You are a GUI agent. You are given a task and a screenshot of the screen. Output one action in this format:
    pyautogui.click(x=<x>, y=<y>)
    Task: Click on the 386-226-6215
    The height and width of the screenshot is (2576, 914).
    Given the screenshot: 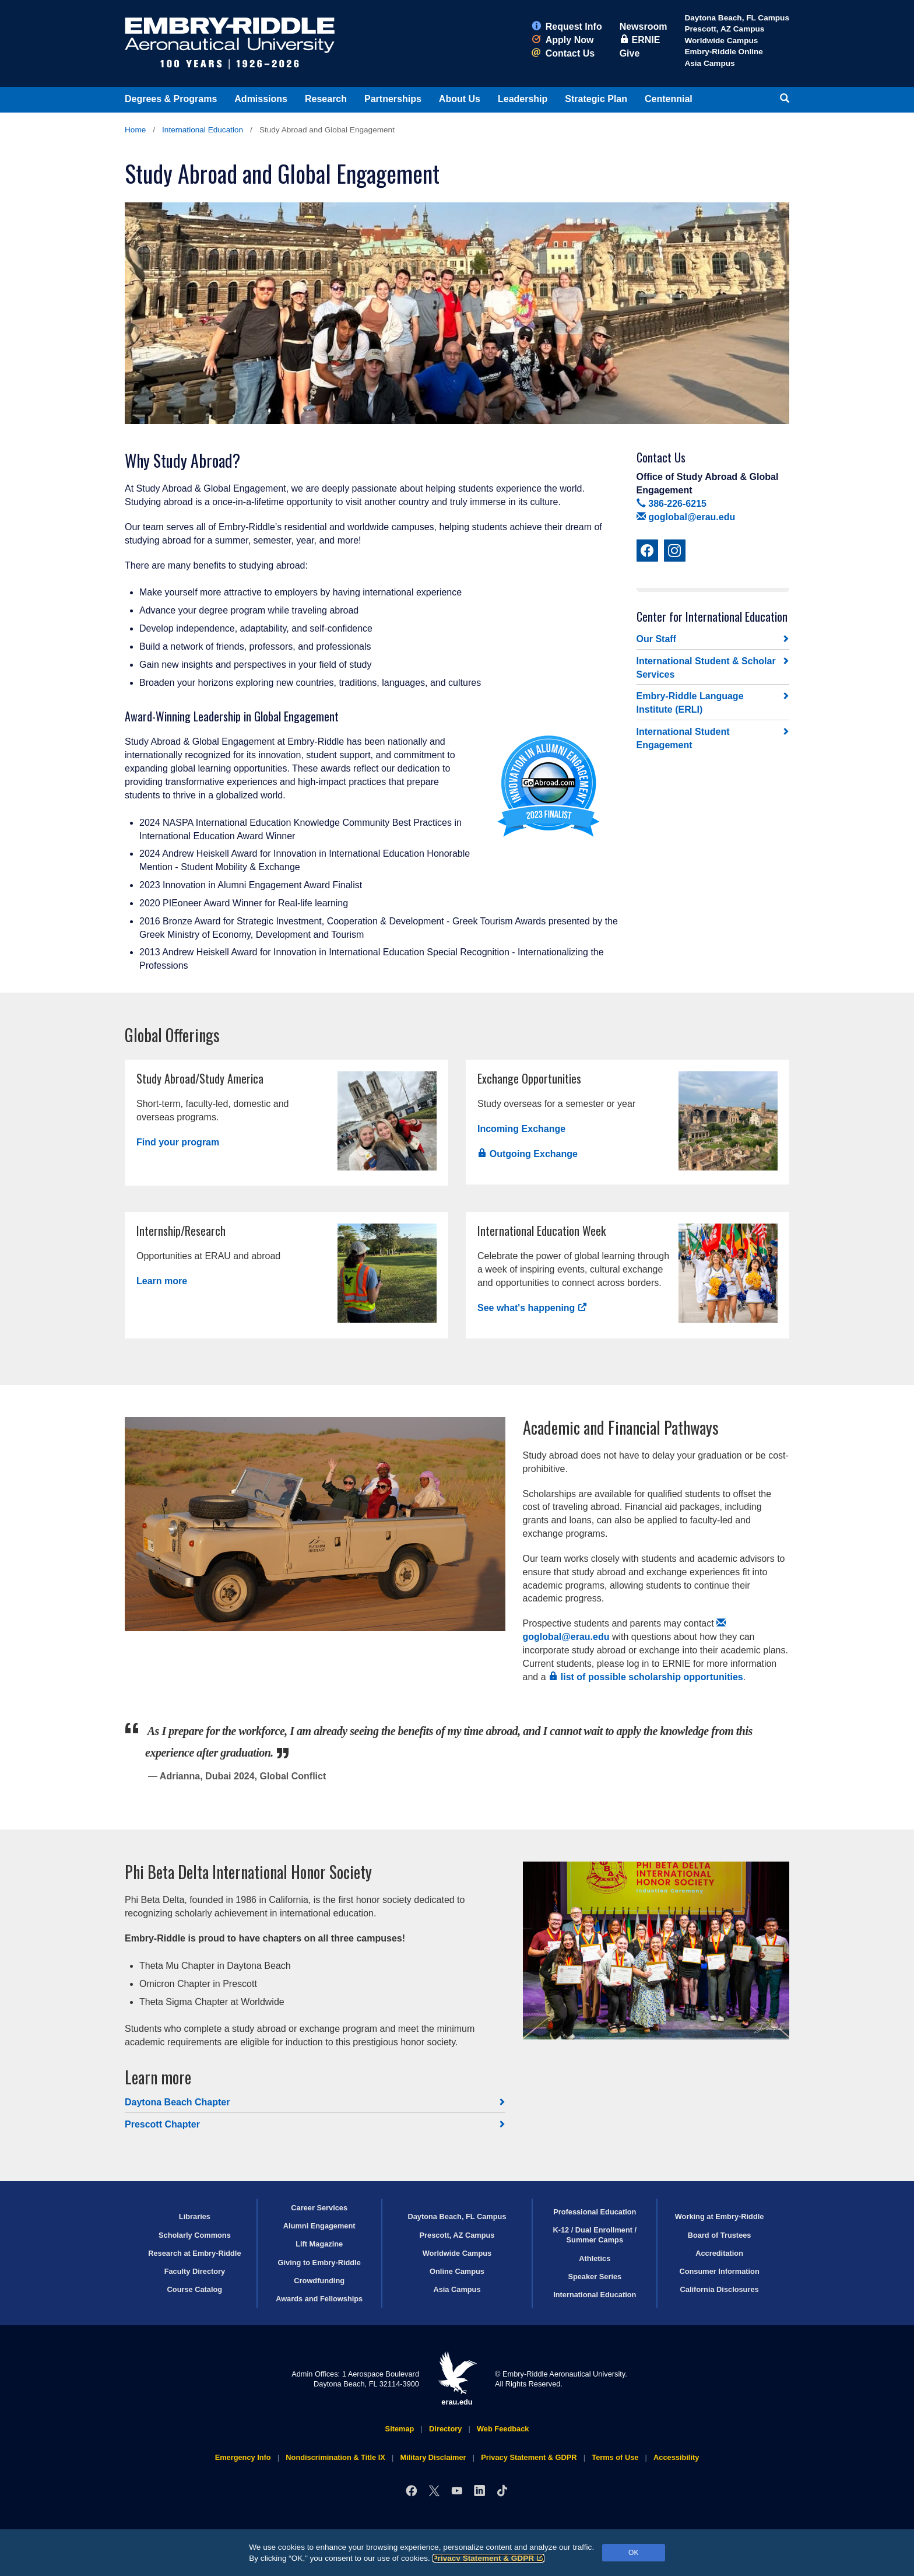 What is the action you would take?
    pyautogui.click(x=671, y=504)
    